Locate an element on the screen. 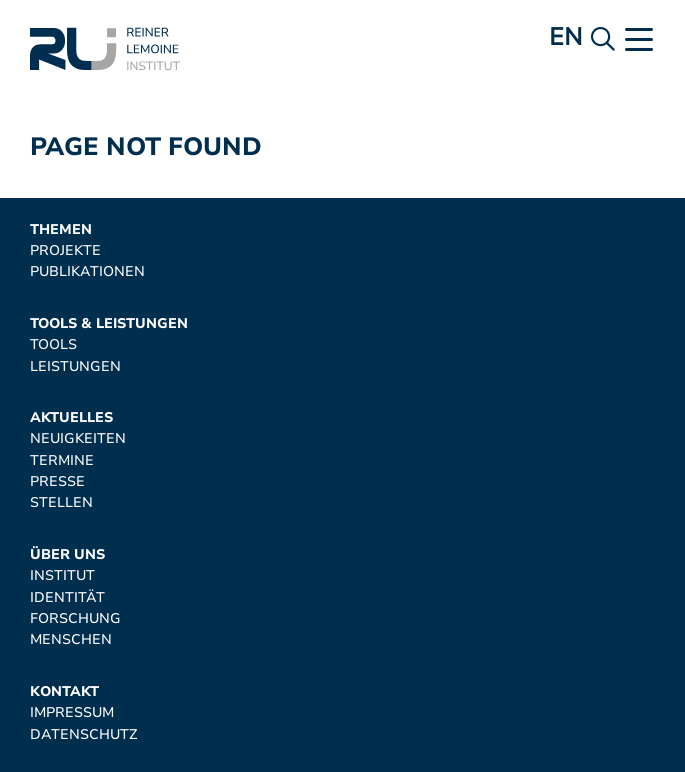 The width and height of the screenshot is (685, 772). Termine is located at coordinates (62, 460).